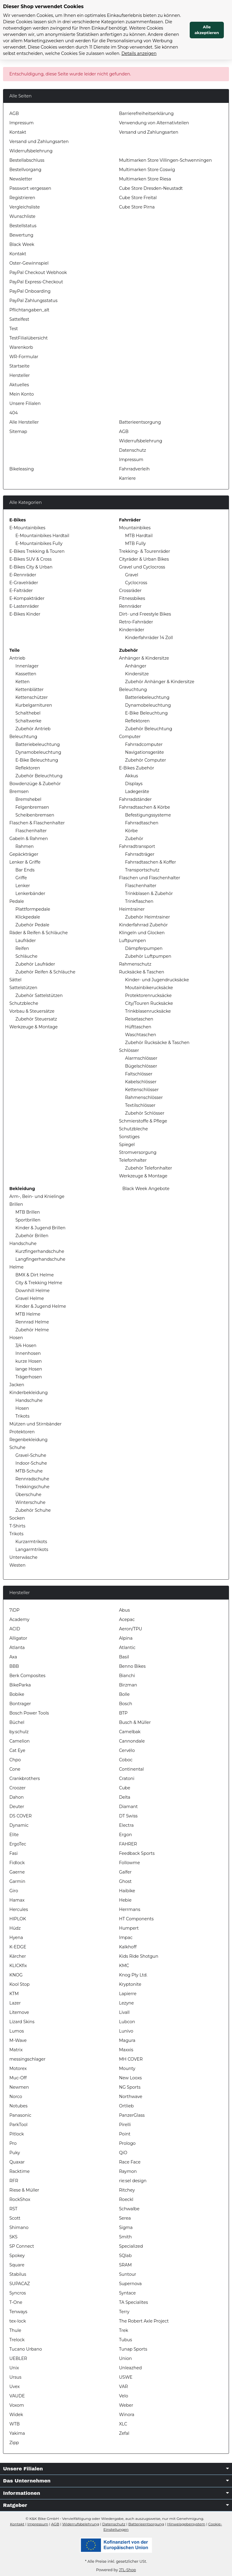 This screenshot has height=2576, width=232. Describe the element at coordinates (131, 830) in the screenshot. I see `Körbe` at that location.